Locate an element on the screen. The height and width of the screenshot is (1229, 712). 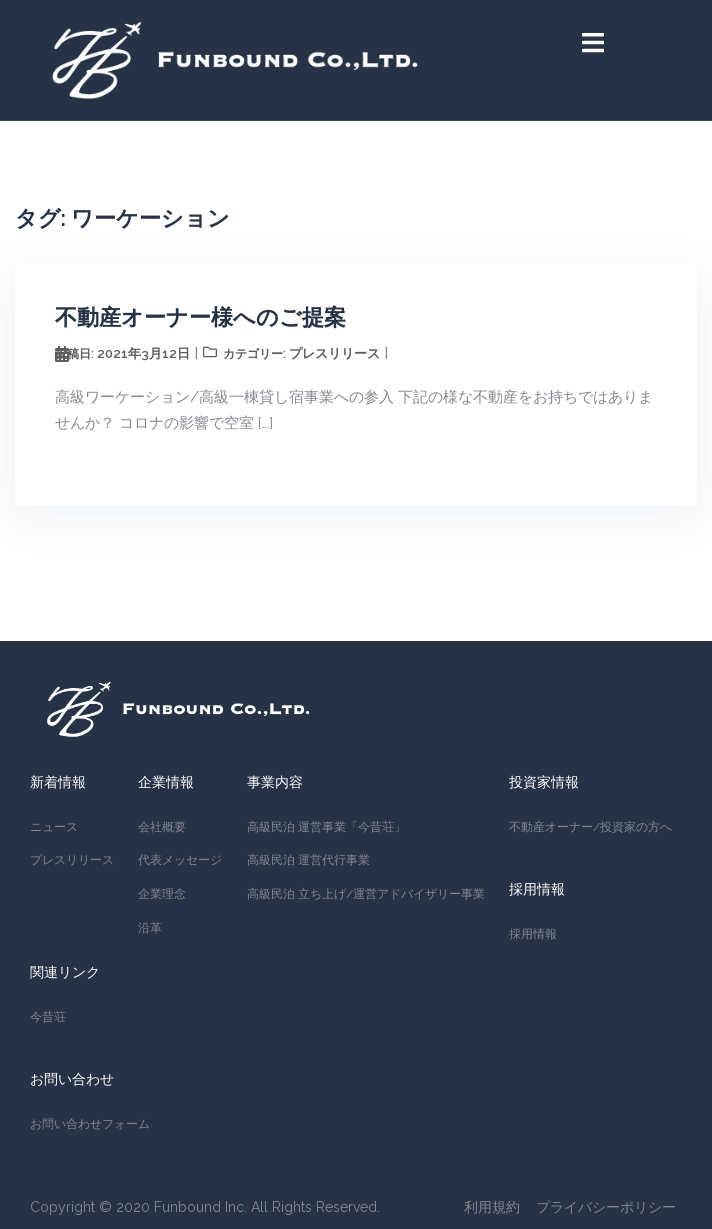
採用情報 is located at coordinates (533, 934).